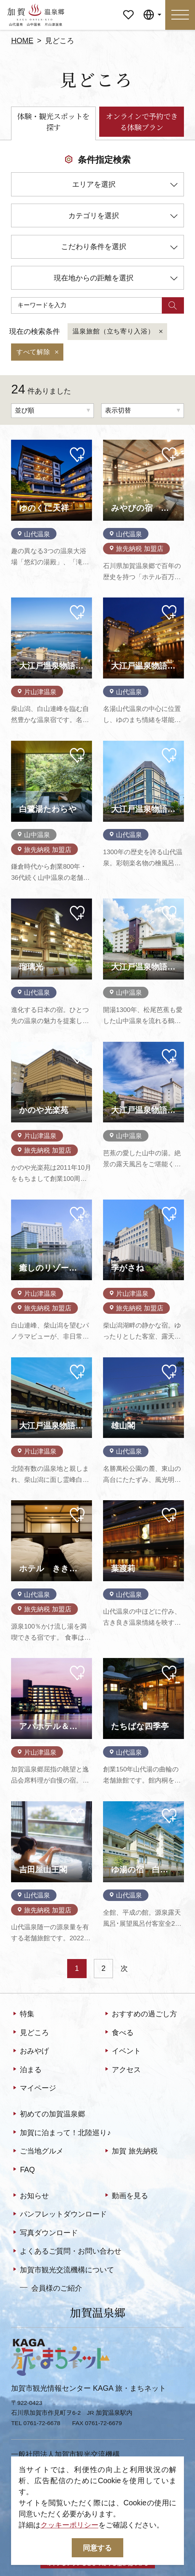  I want to click on すべて解除, so click(38, 352).